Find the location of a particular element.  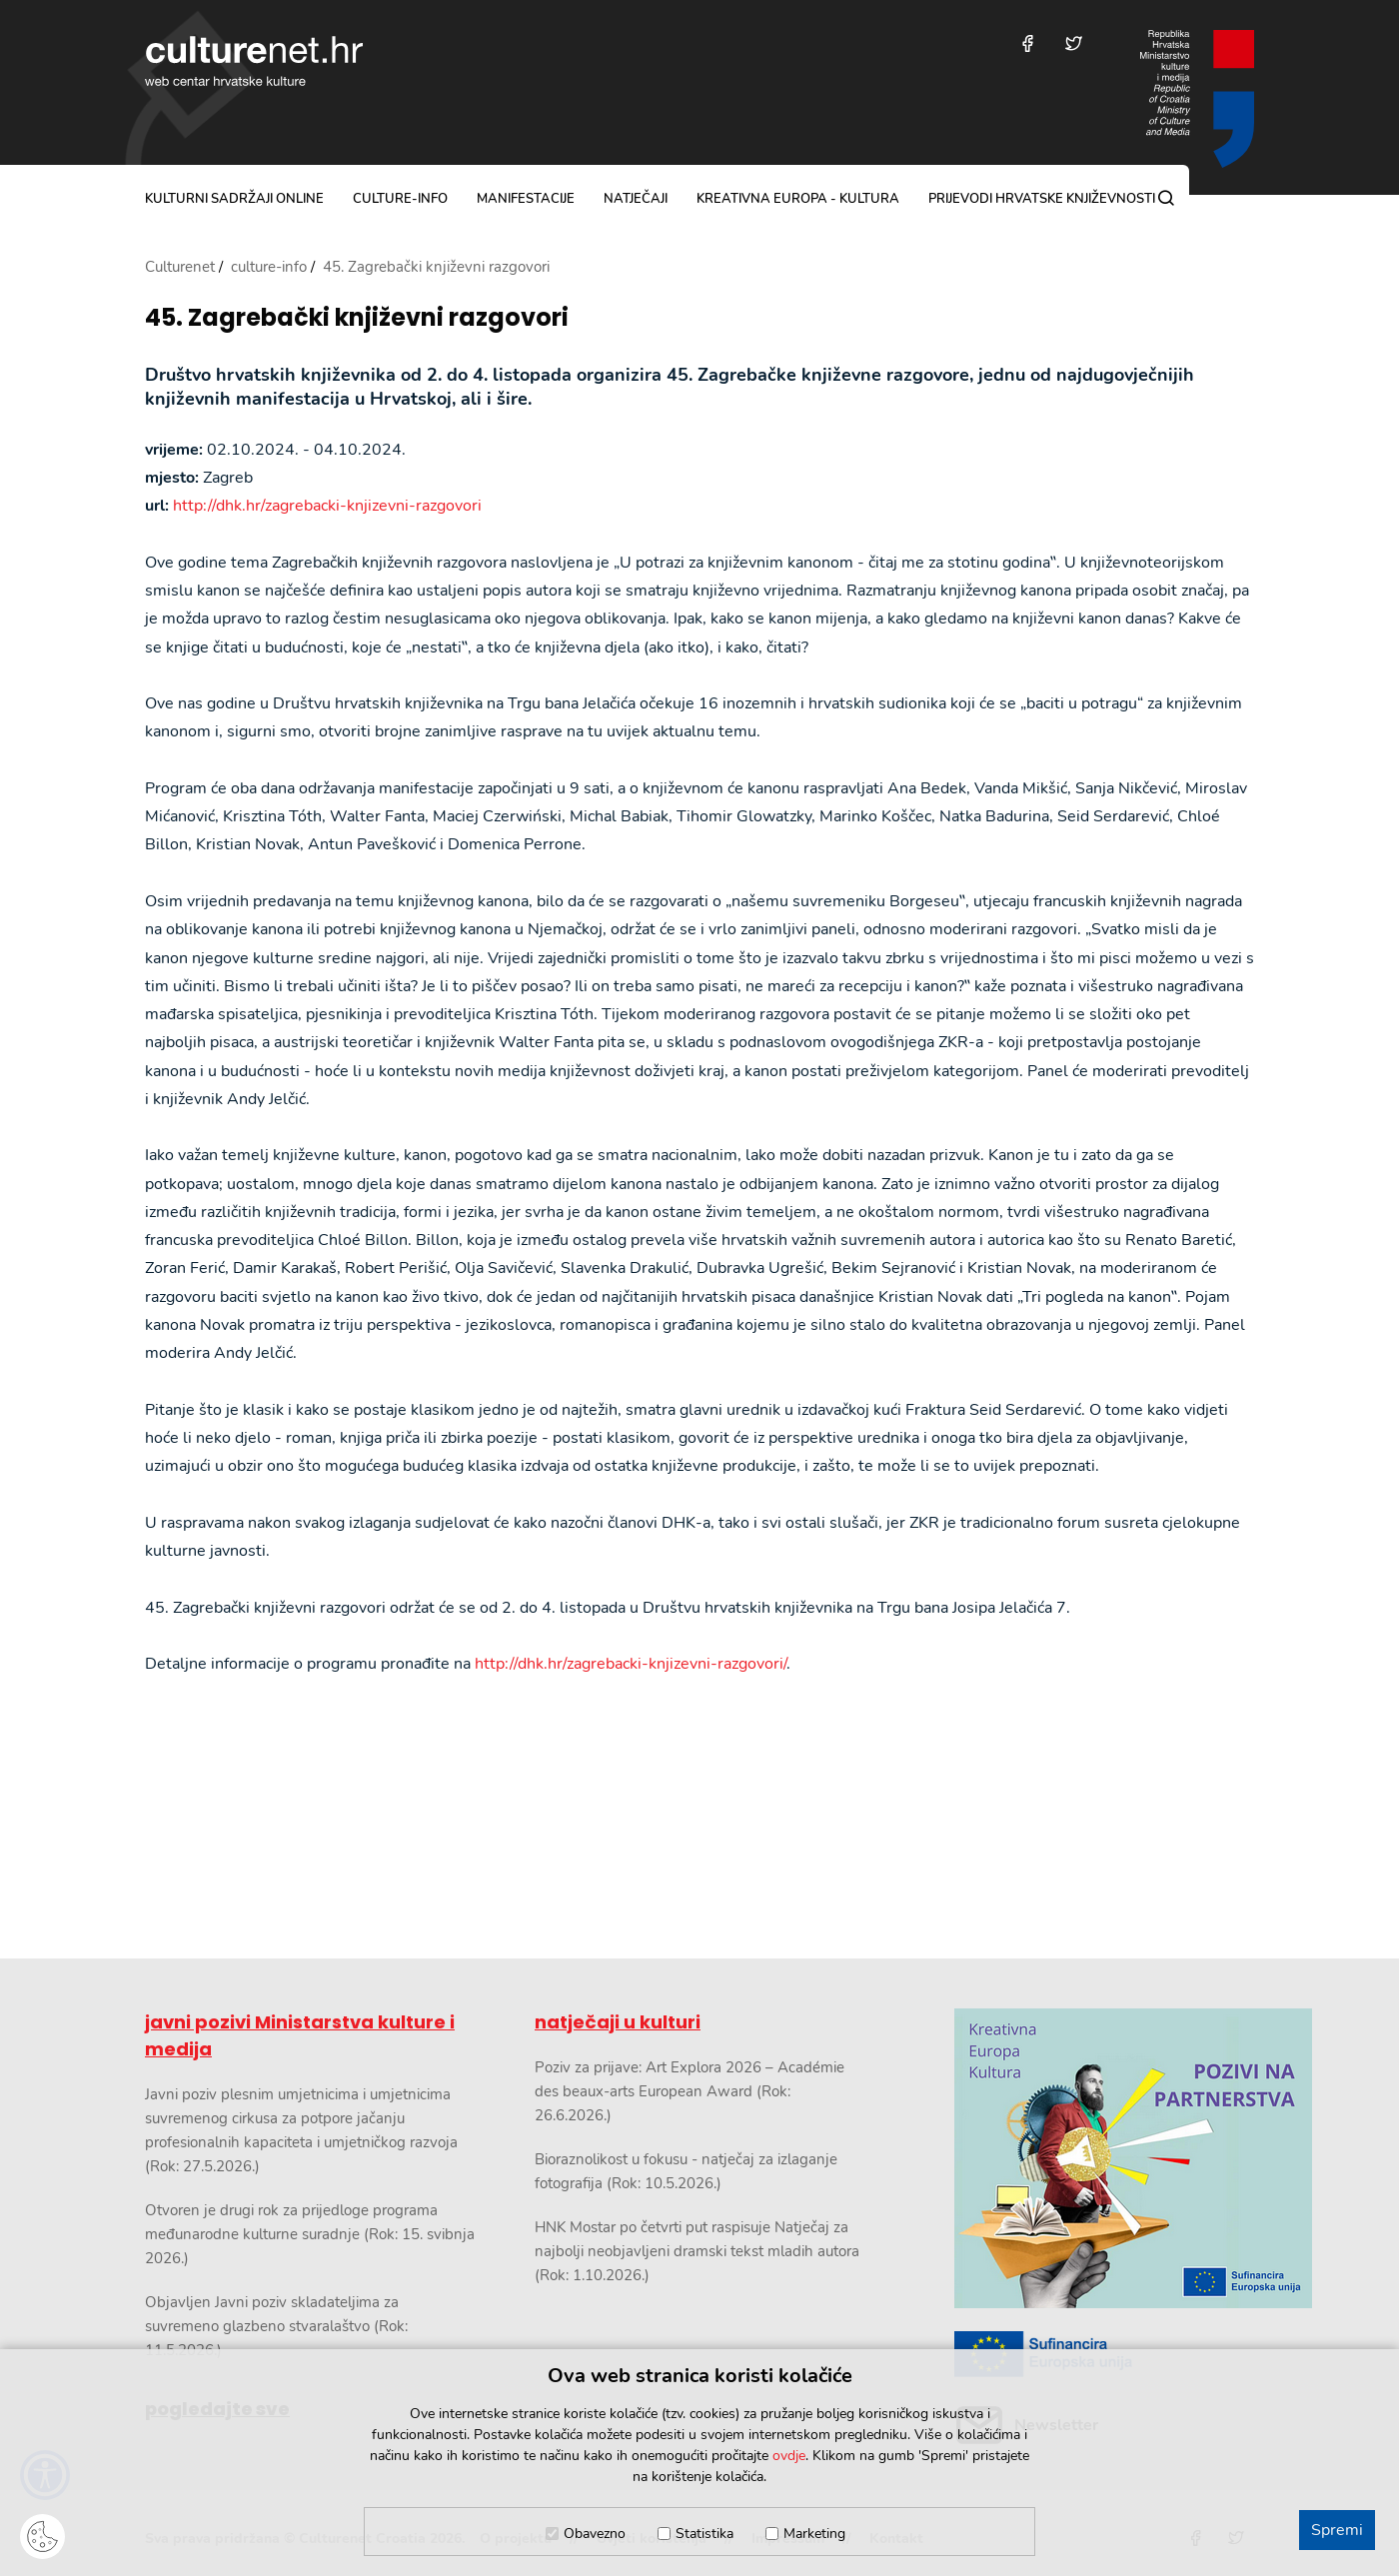

kulturni sadržaji online is located at coordinates (234, 199).